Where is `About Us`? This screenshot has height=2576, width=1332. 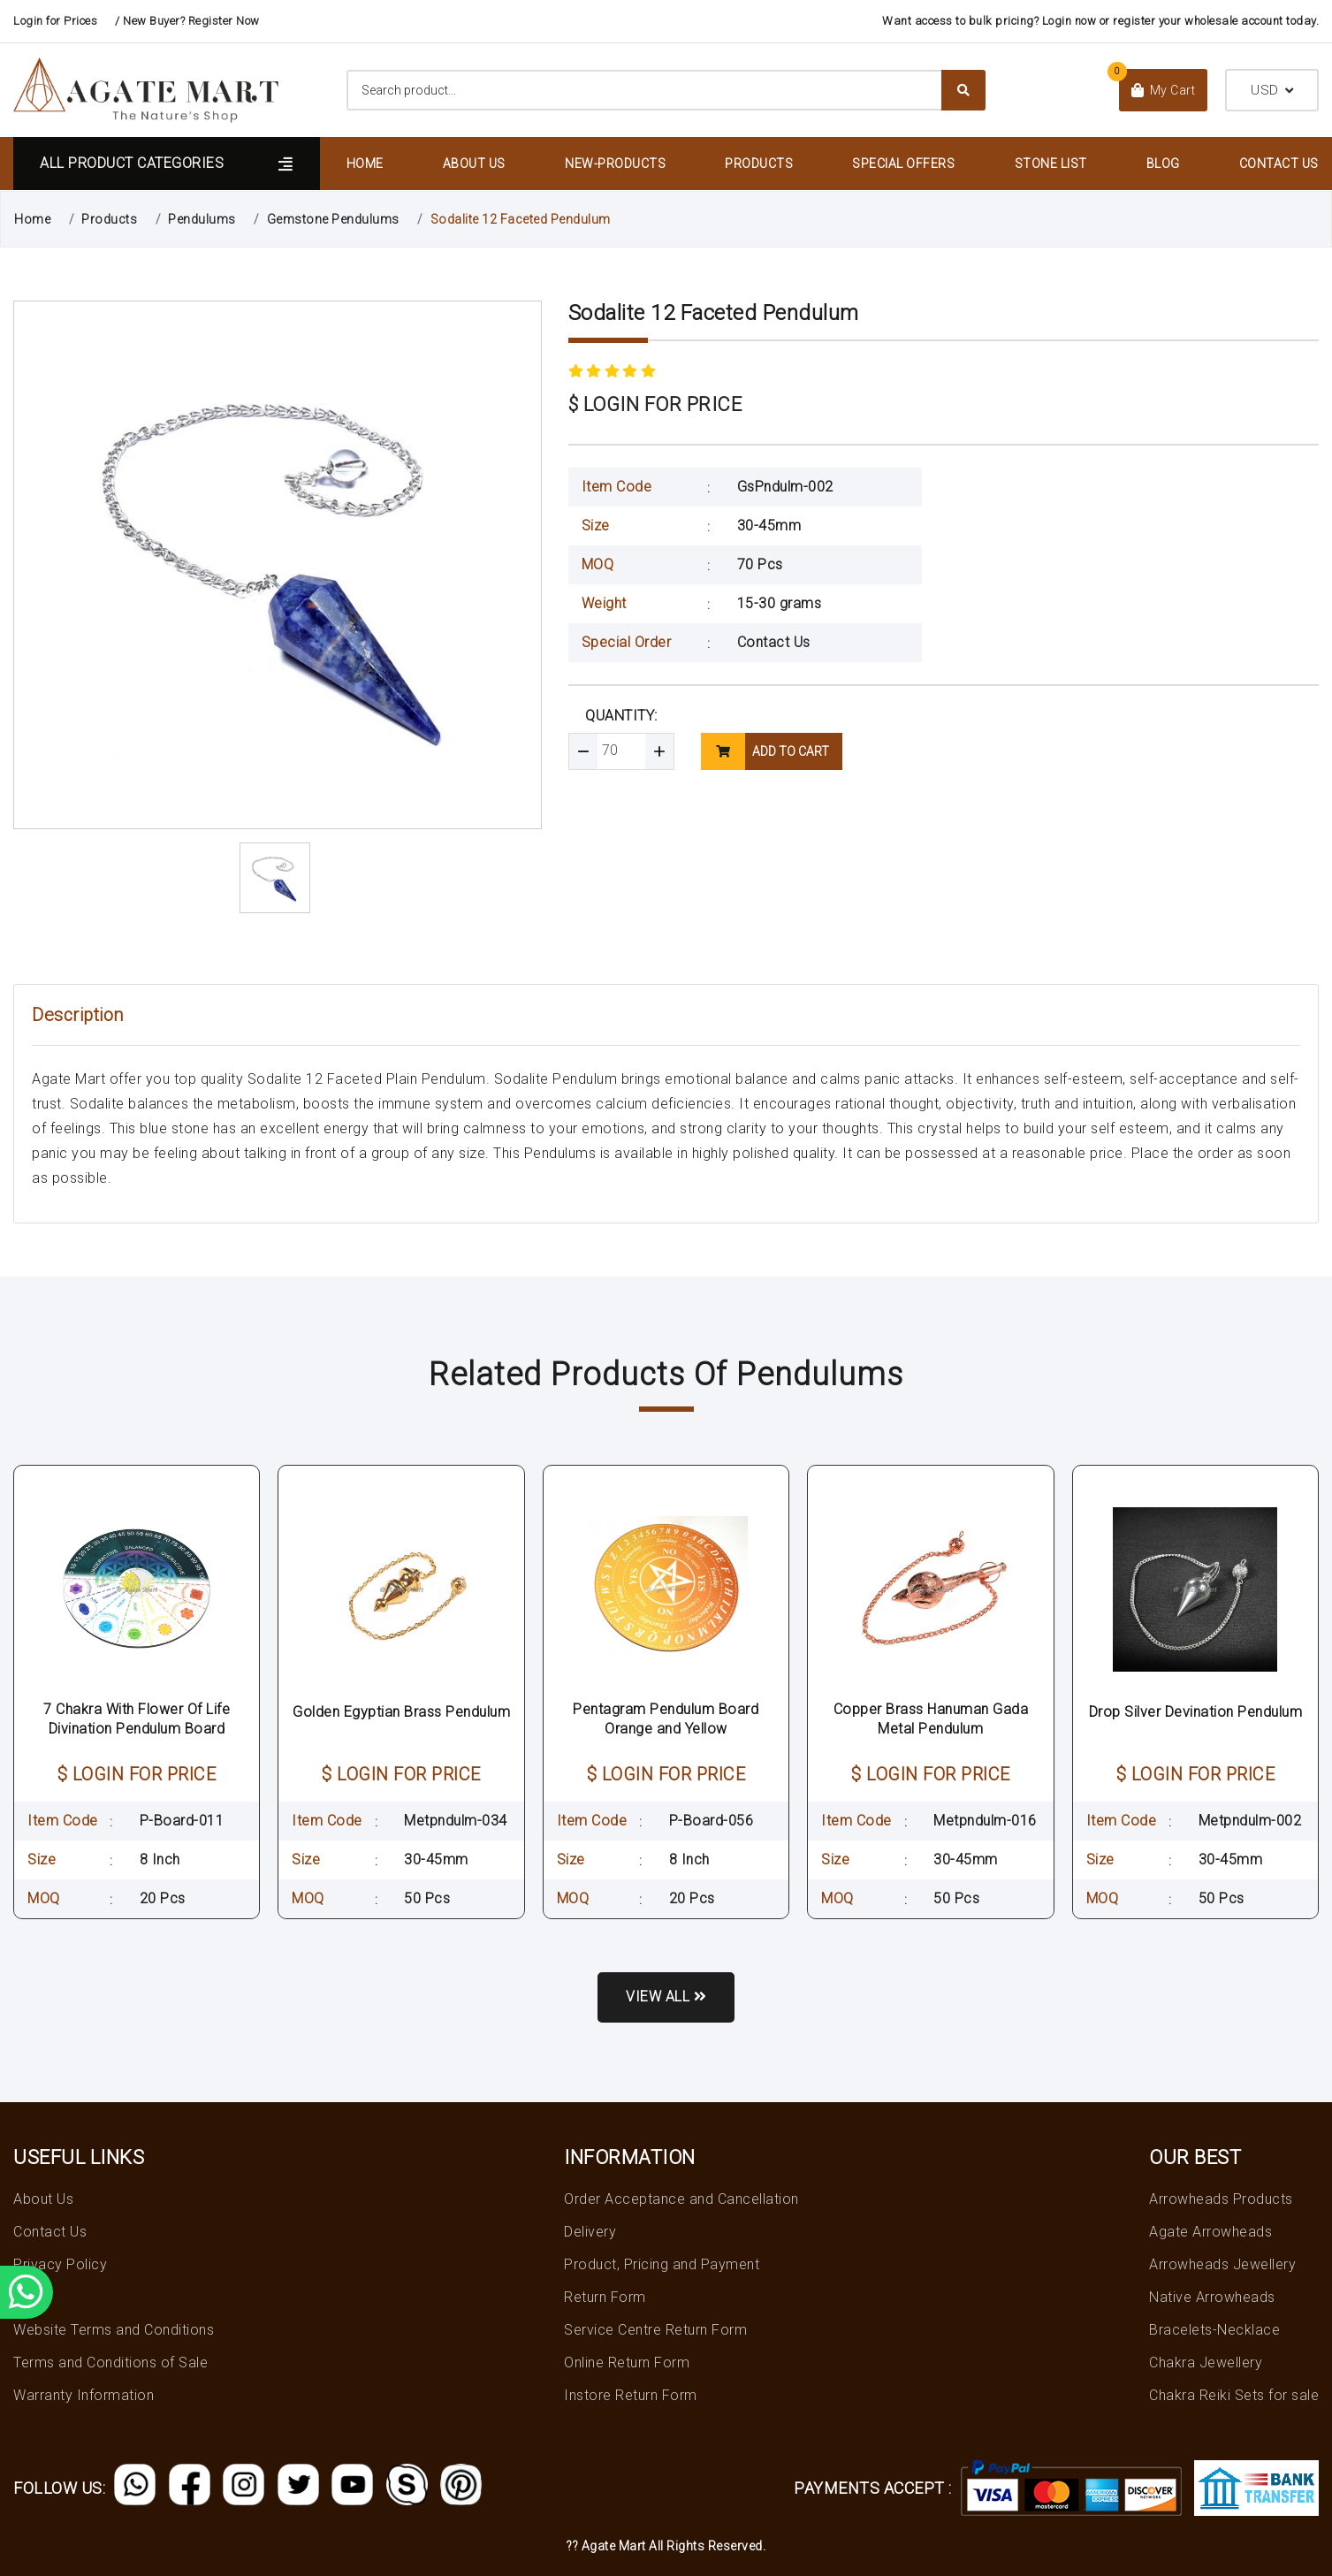
About Us is located at coordinates (474, 163).